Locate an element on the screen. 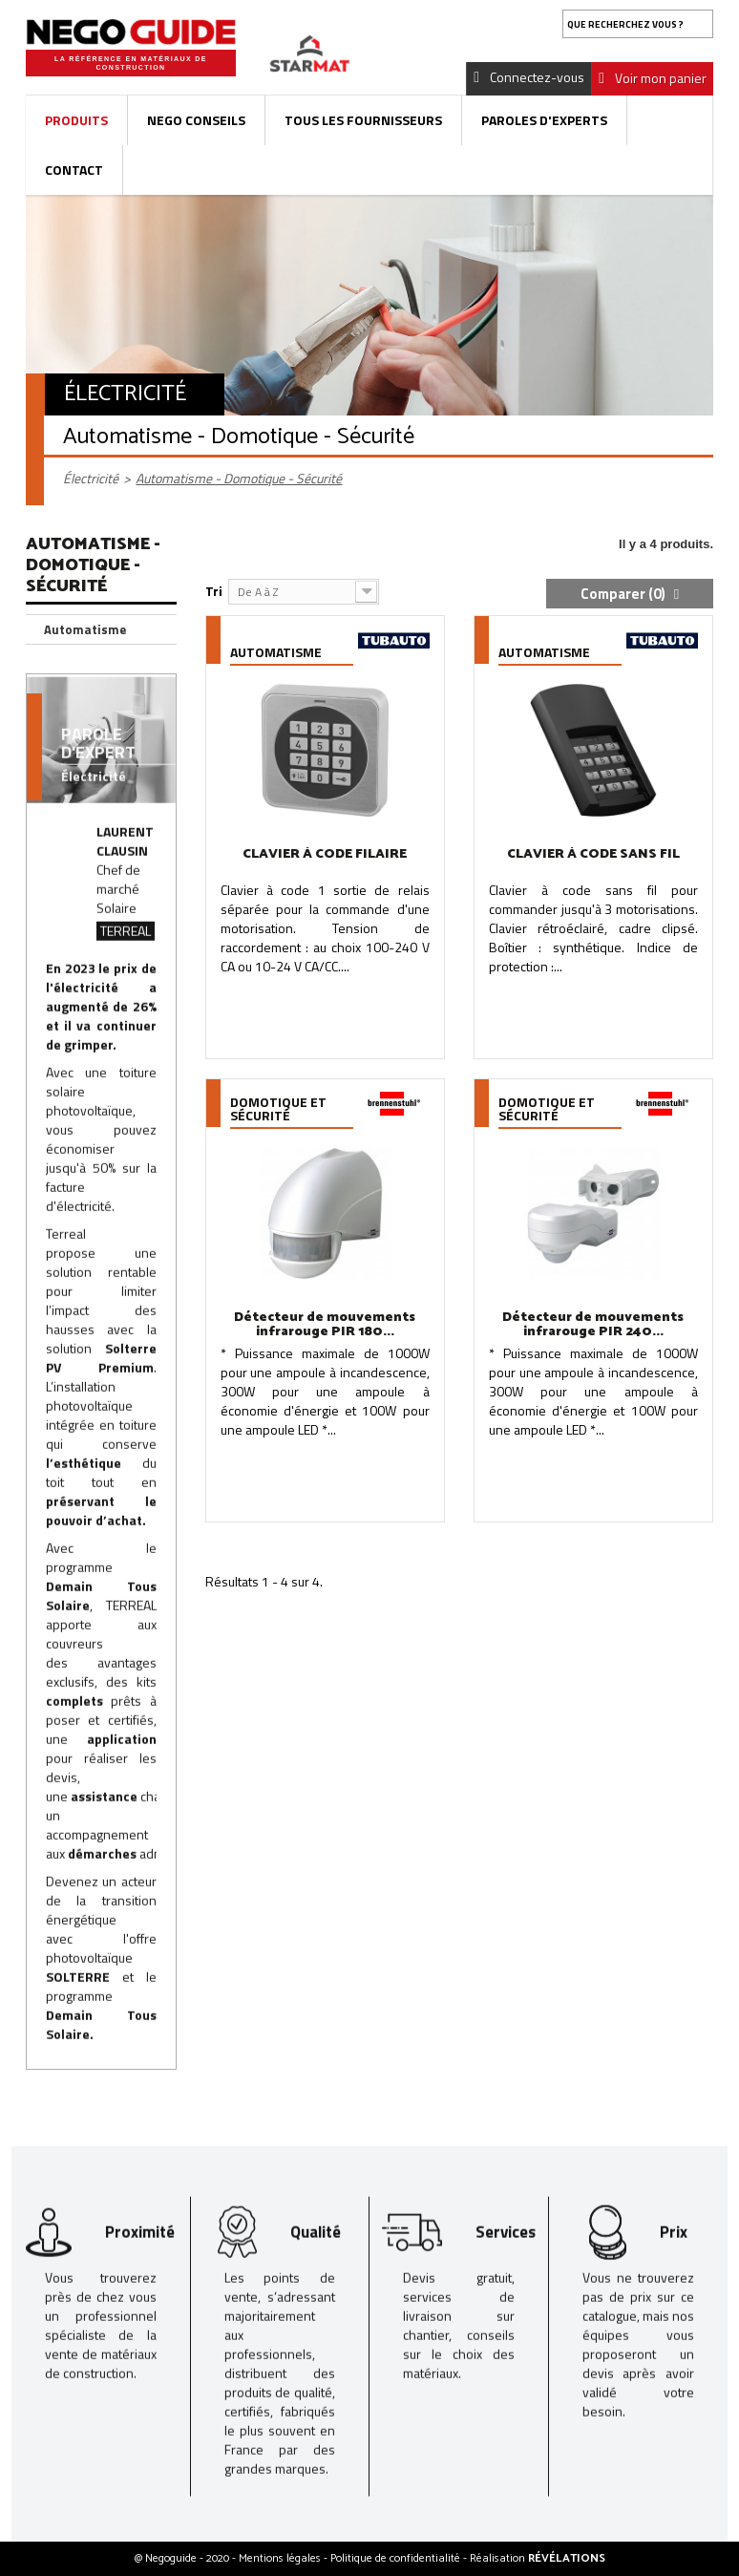 The height and width of the screenshot is (2576, 739). CLAVIER À CODE SANS FIL is located at coordinates (593, 854).